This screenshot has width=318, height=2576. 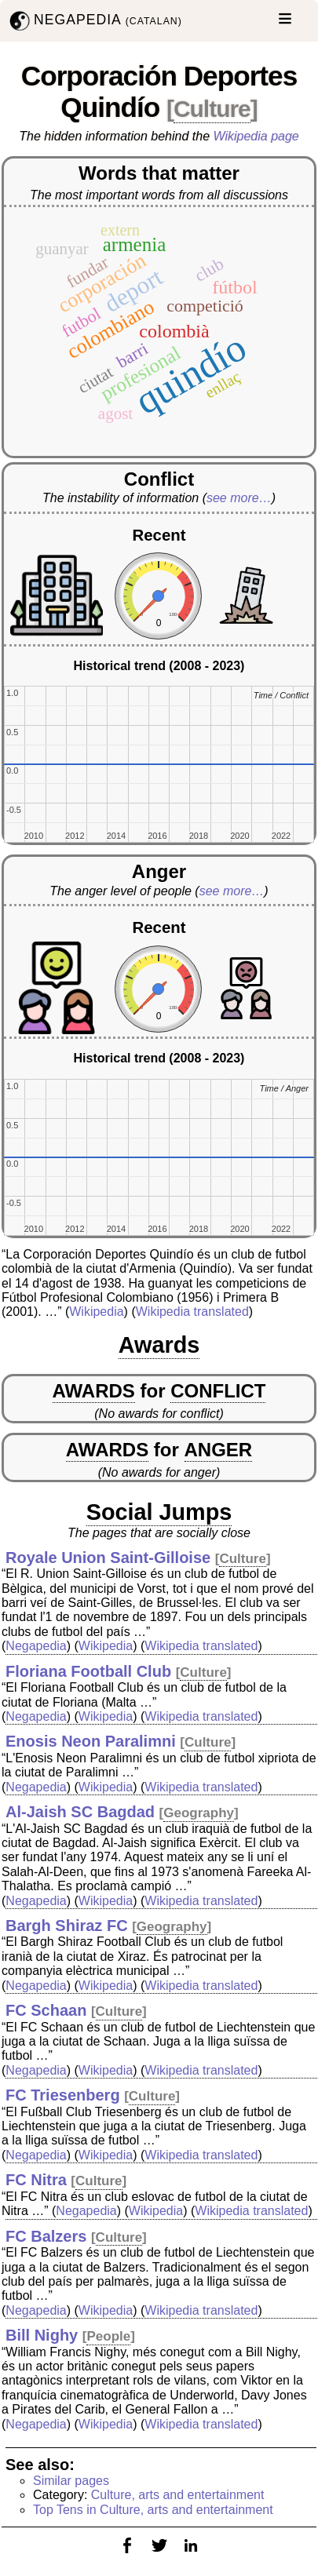 I want to click on Negapedia, so click(x=35, y=1645).